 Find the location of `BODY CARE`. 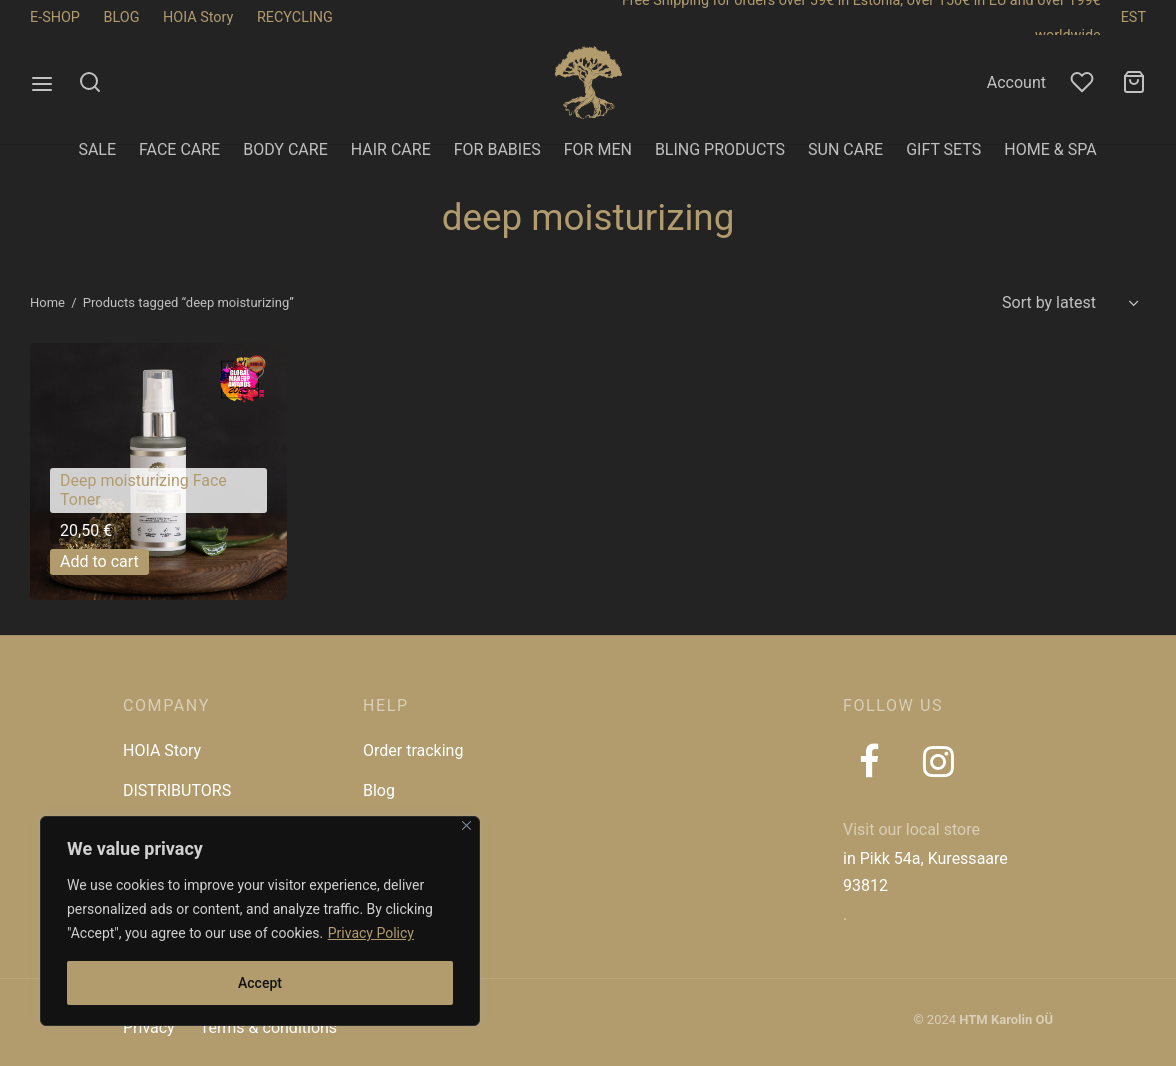

BODY CARE is located at coordinates (285, 149).